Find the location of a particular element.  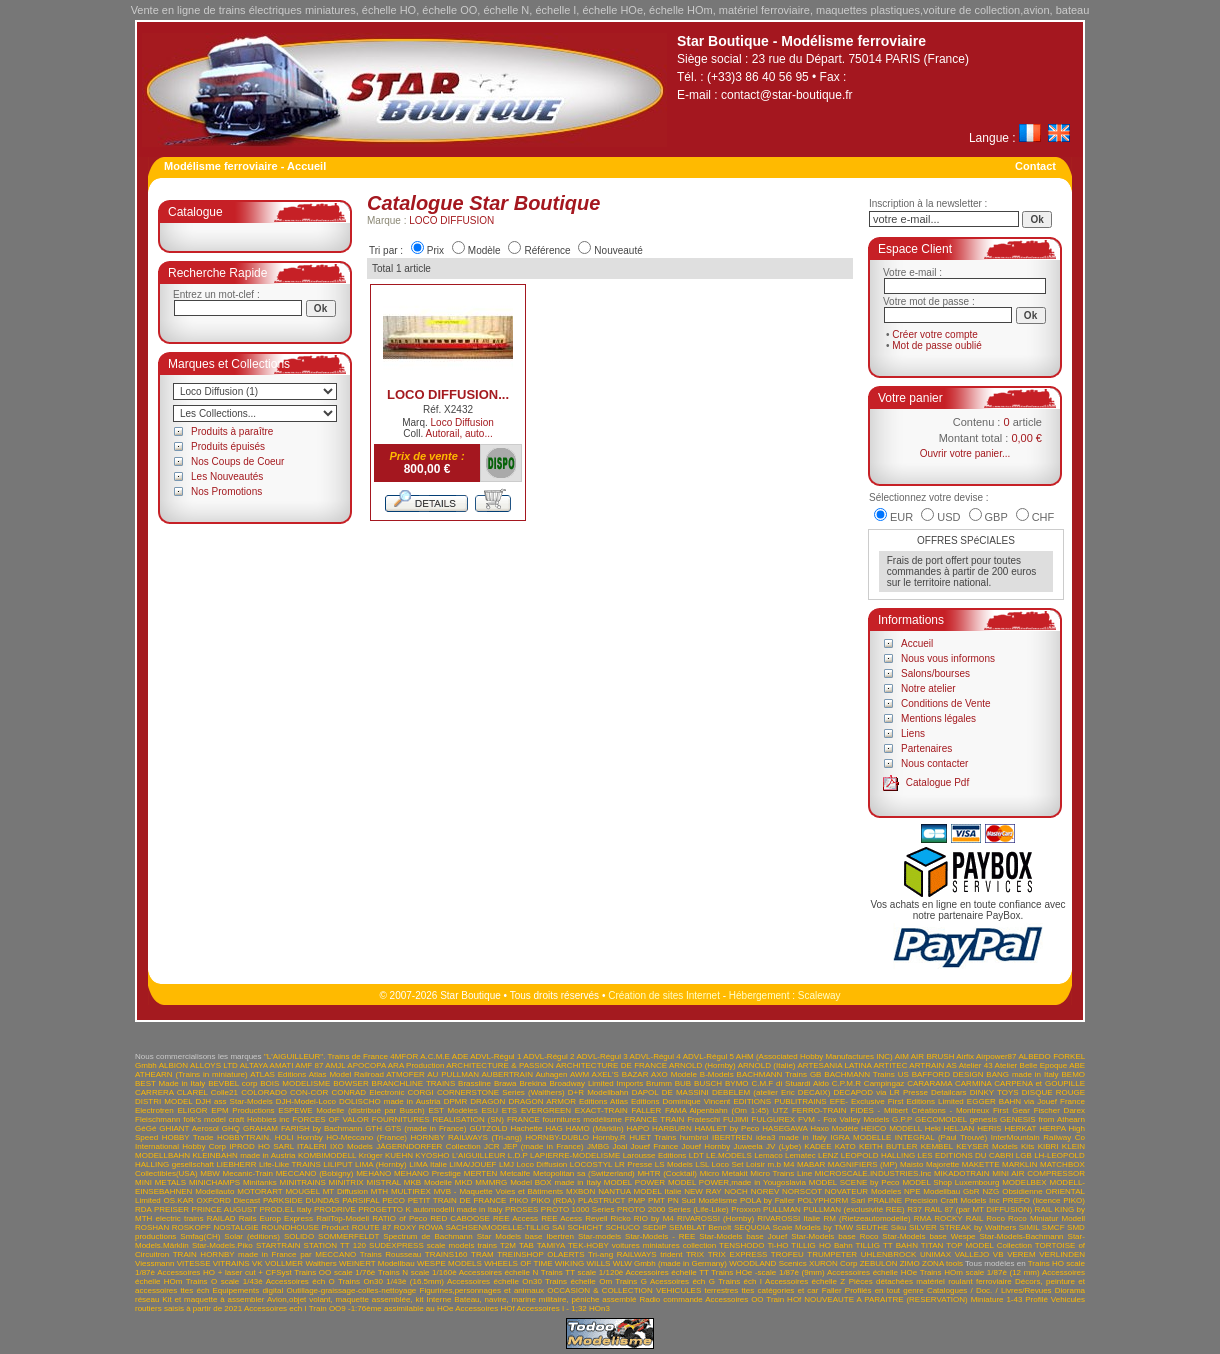

HORNBY-DUBLO is located at coordinates (557, 1137).